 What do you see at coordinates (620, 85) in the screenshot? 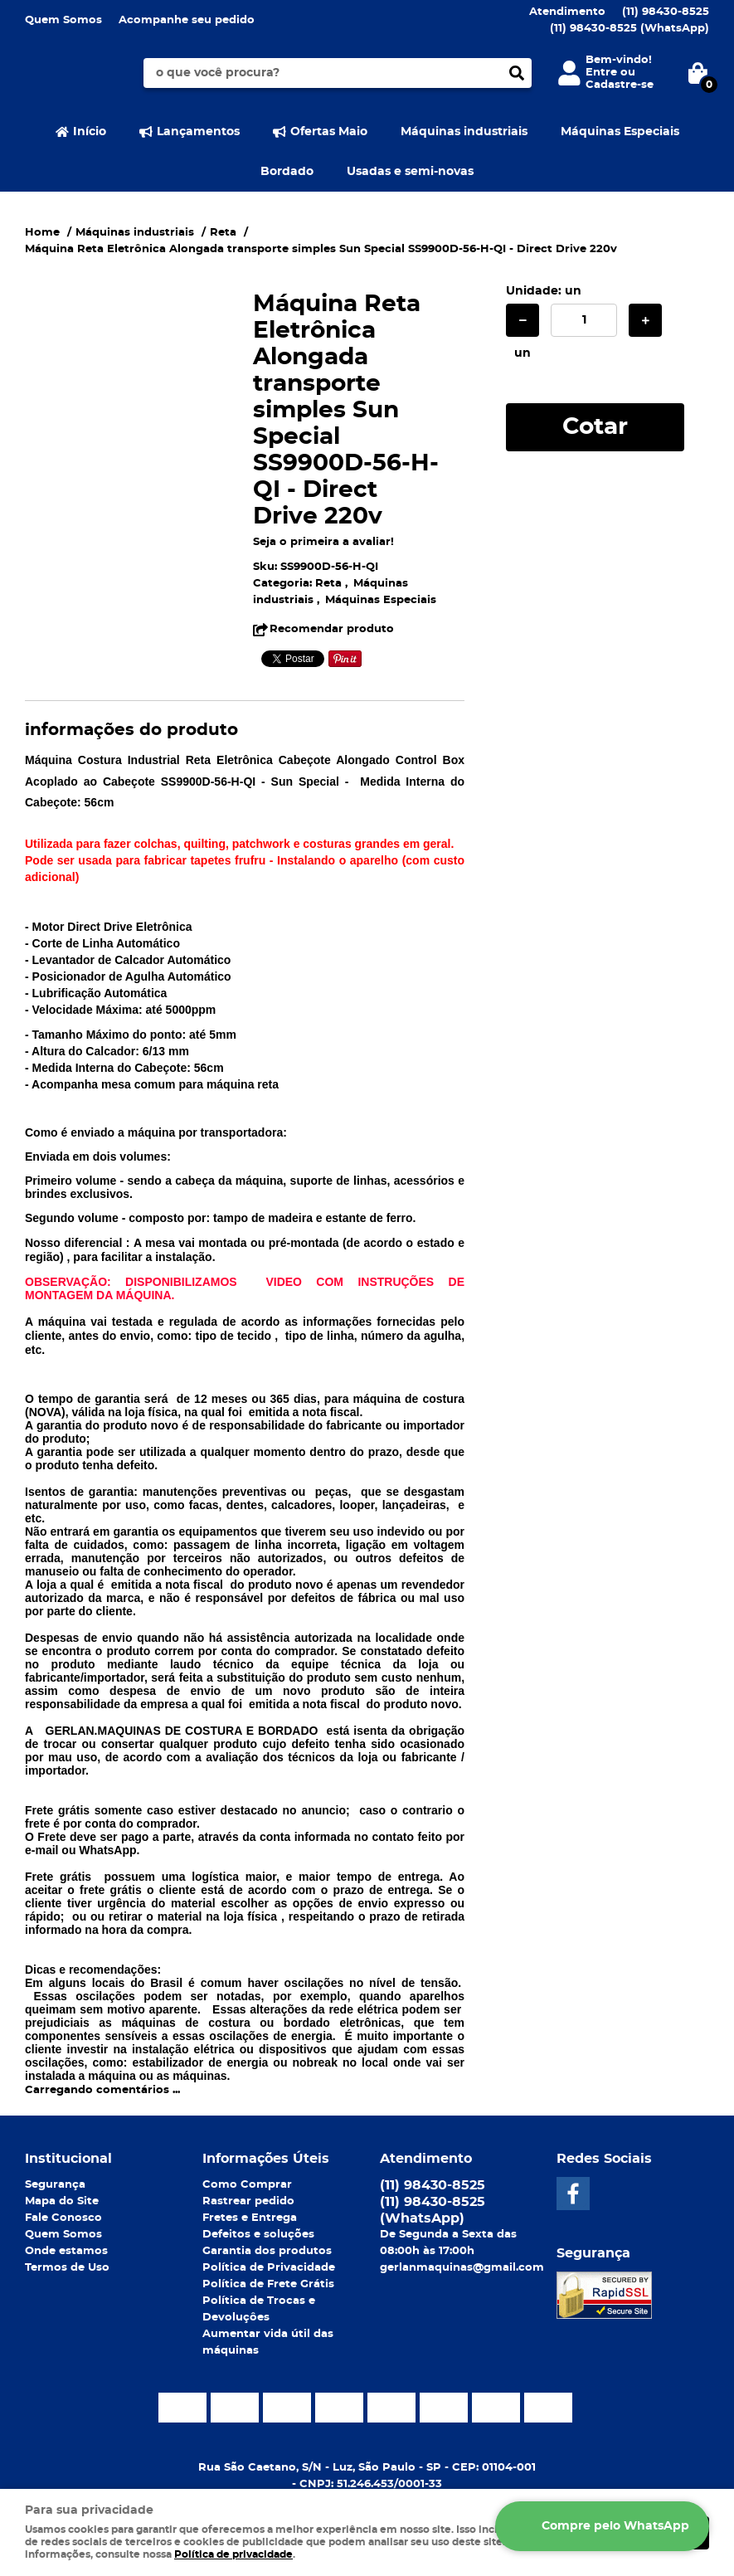
I see `Cadastre-se` at bounding box center [620, 85].